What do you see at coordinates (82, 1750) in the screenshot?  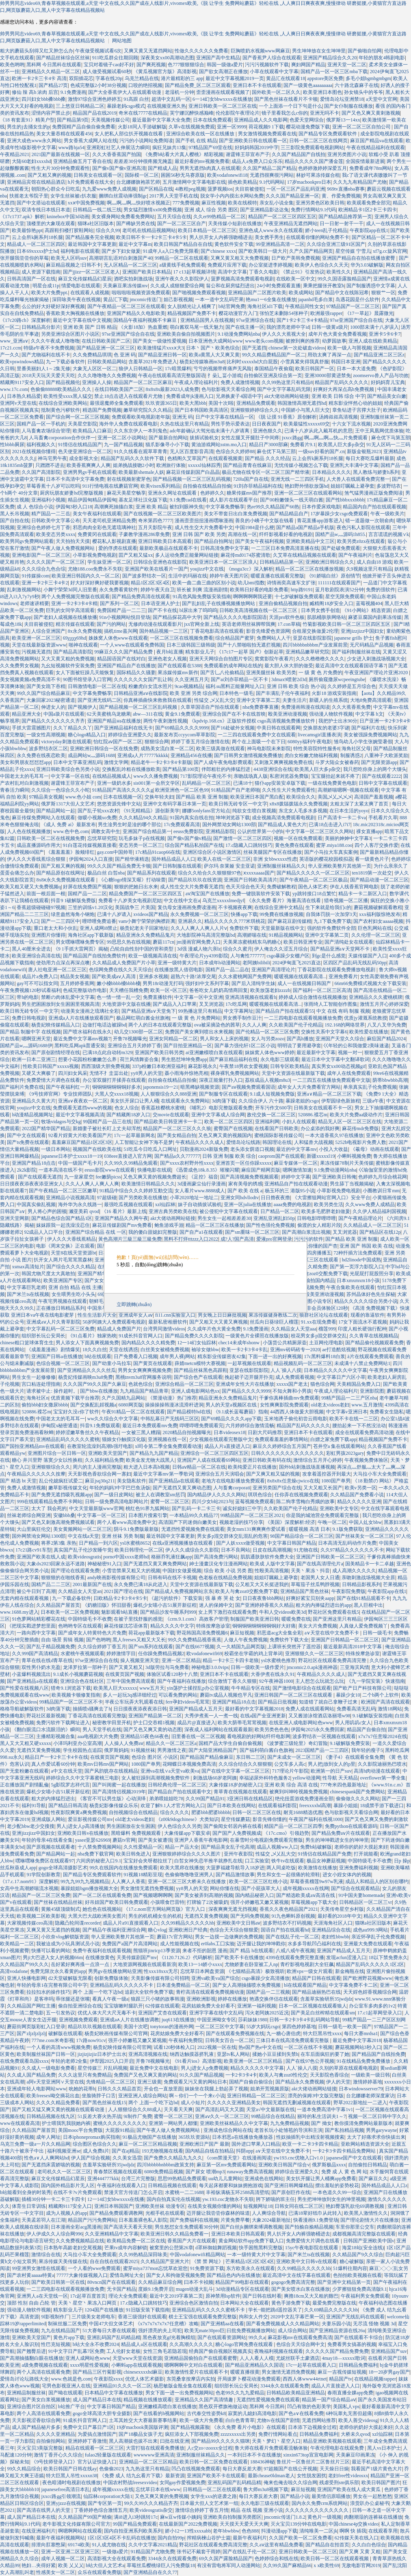 I see `学生校园热点追踪` at bounding box center [82, 1750].